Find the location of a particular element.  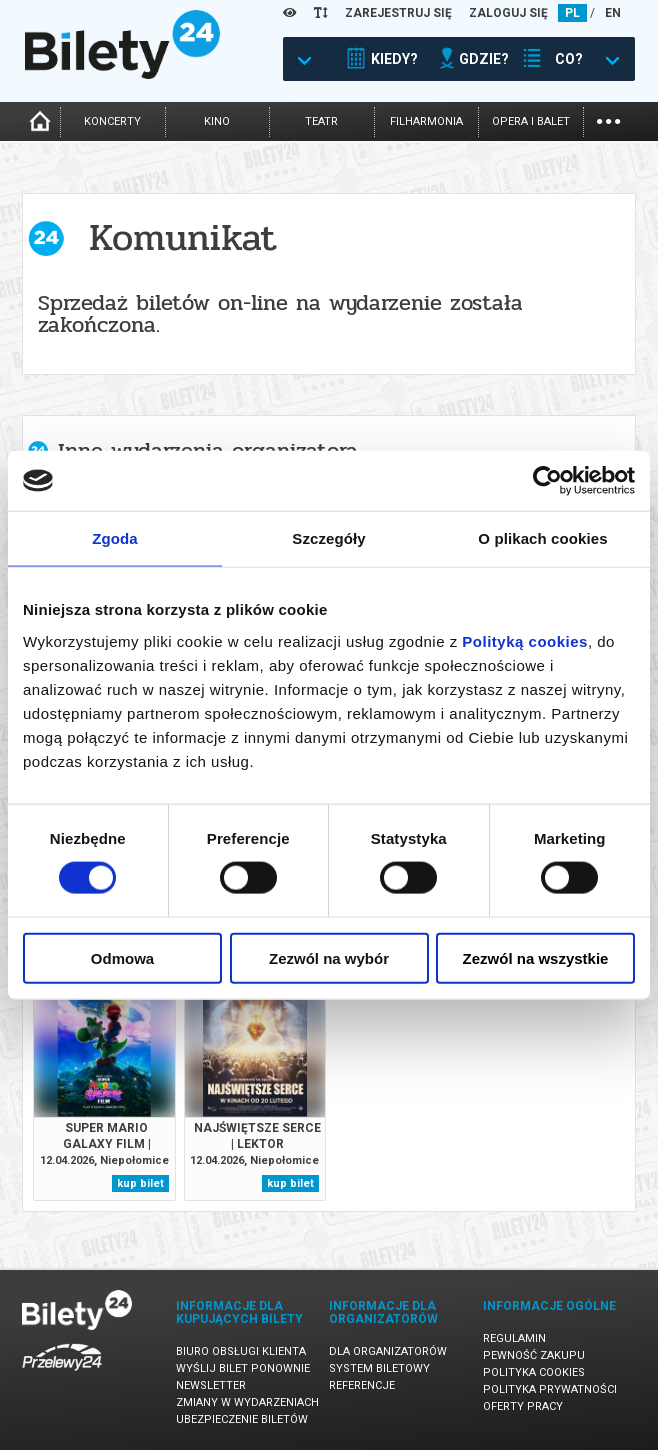

Polityką cookies is located at coordinates (525, 640).